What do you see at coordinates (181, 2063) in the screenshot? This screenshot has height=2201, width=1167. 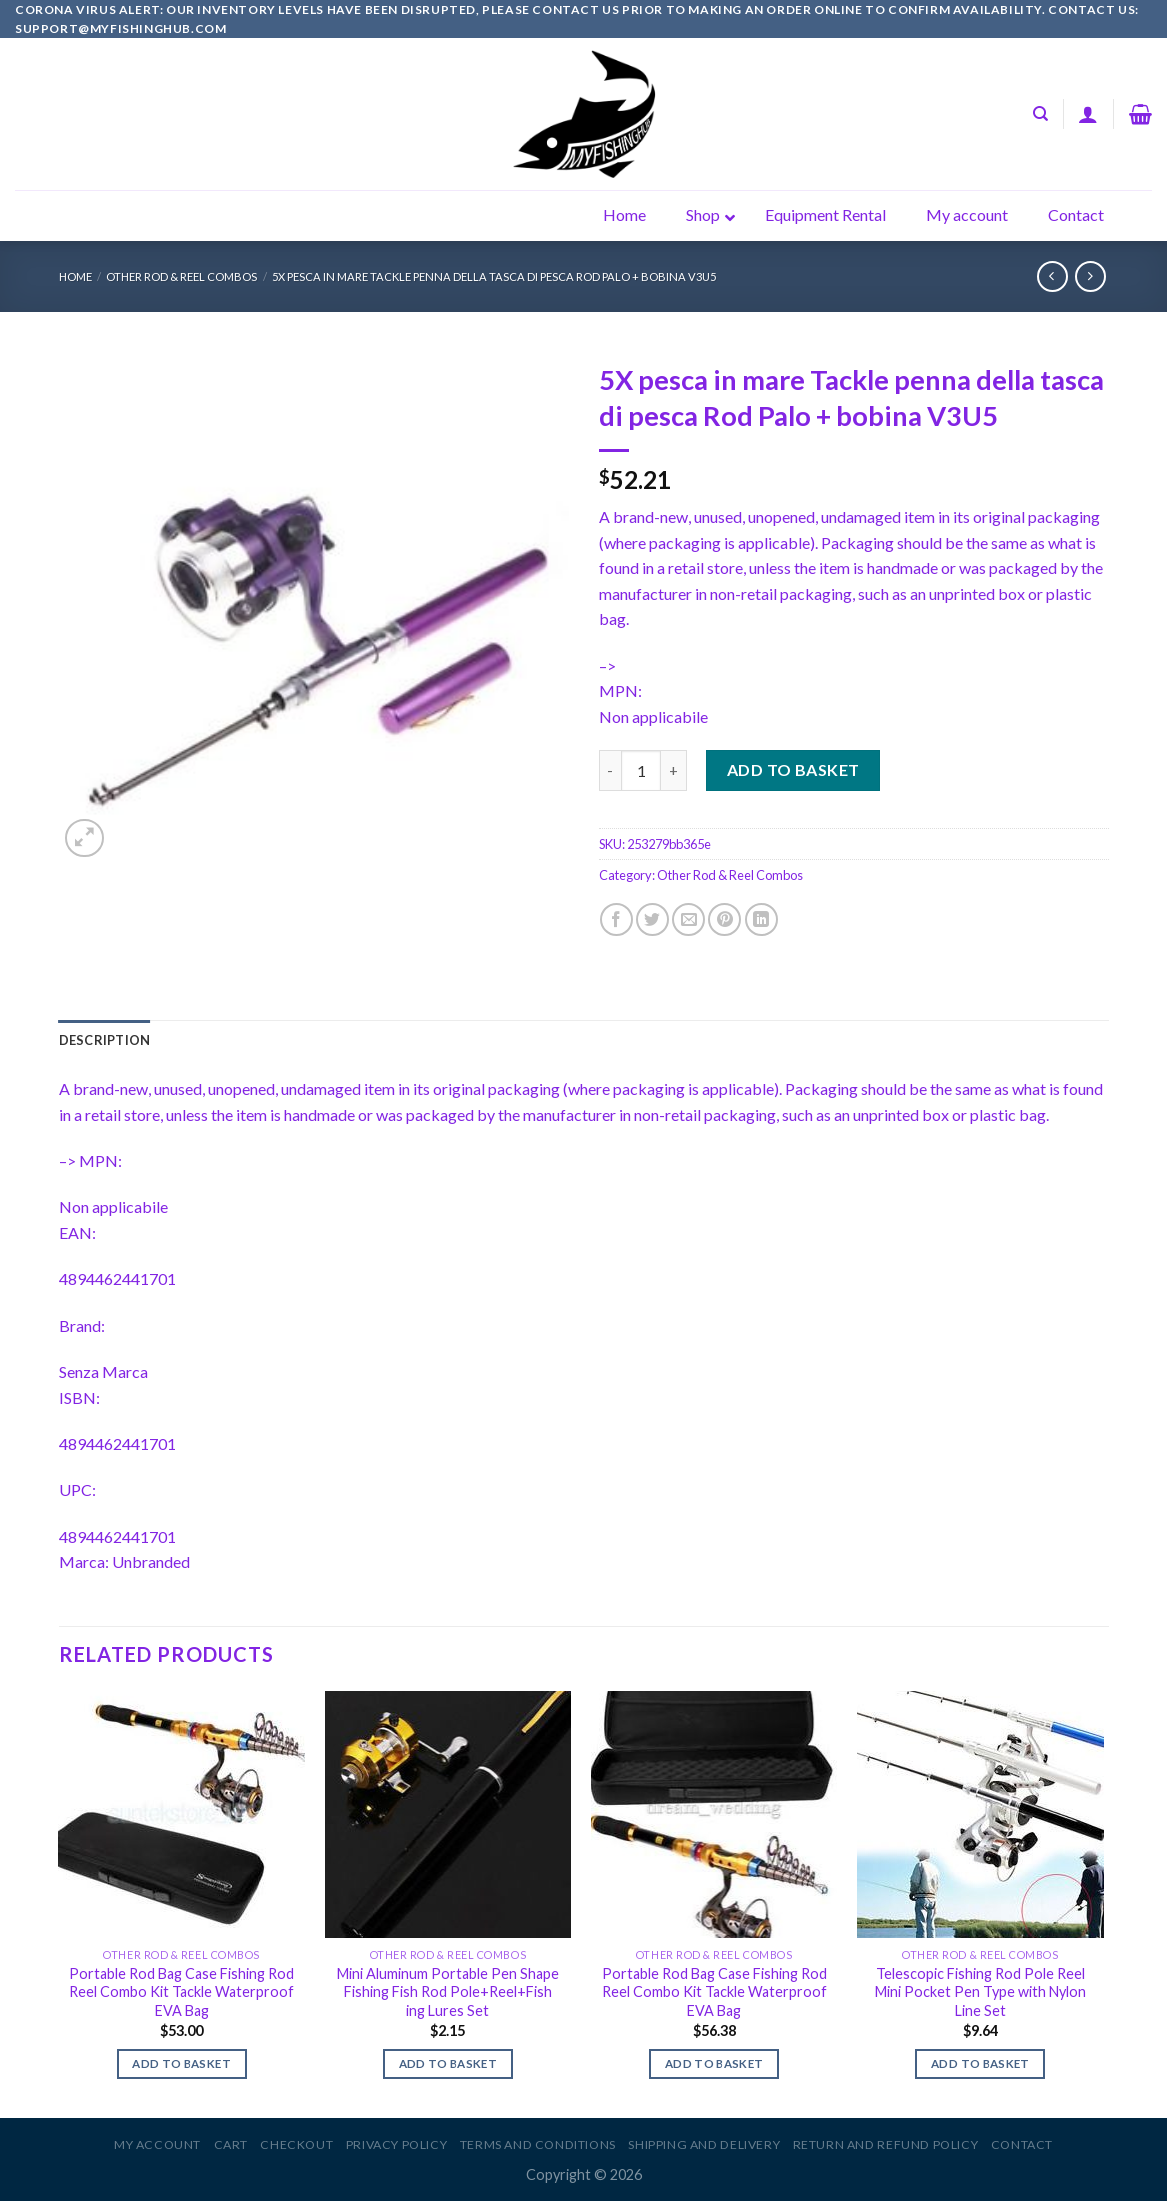 I see `Add to basket [Add to basket: “Portable Rod Bag Case Fishing Rod Reel Combo Kit Tackle Waterproof EVA Bag”]` at bounding box center [181, 2063].